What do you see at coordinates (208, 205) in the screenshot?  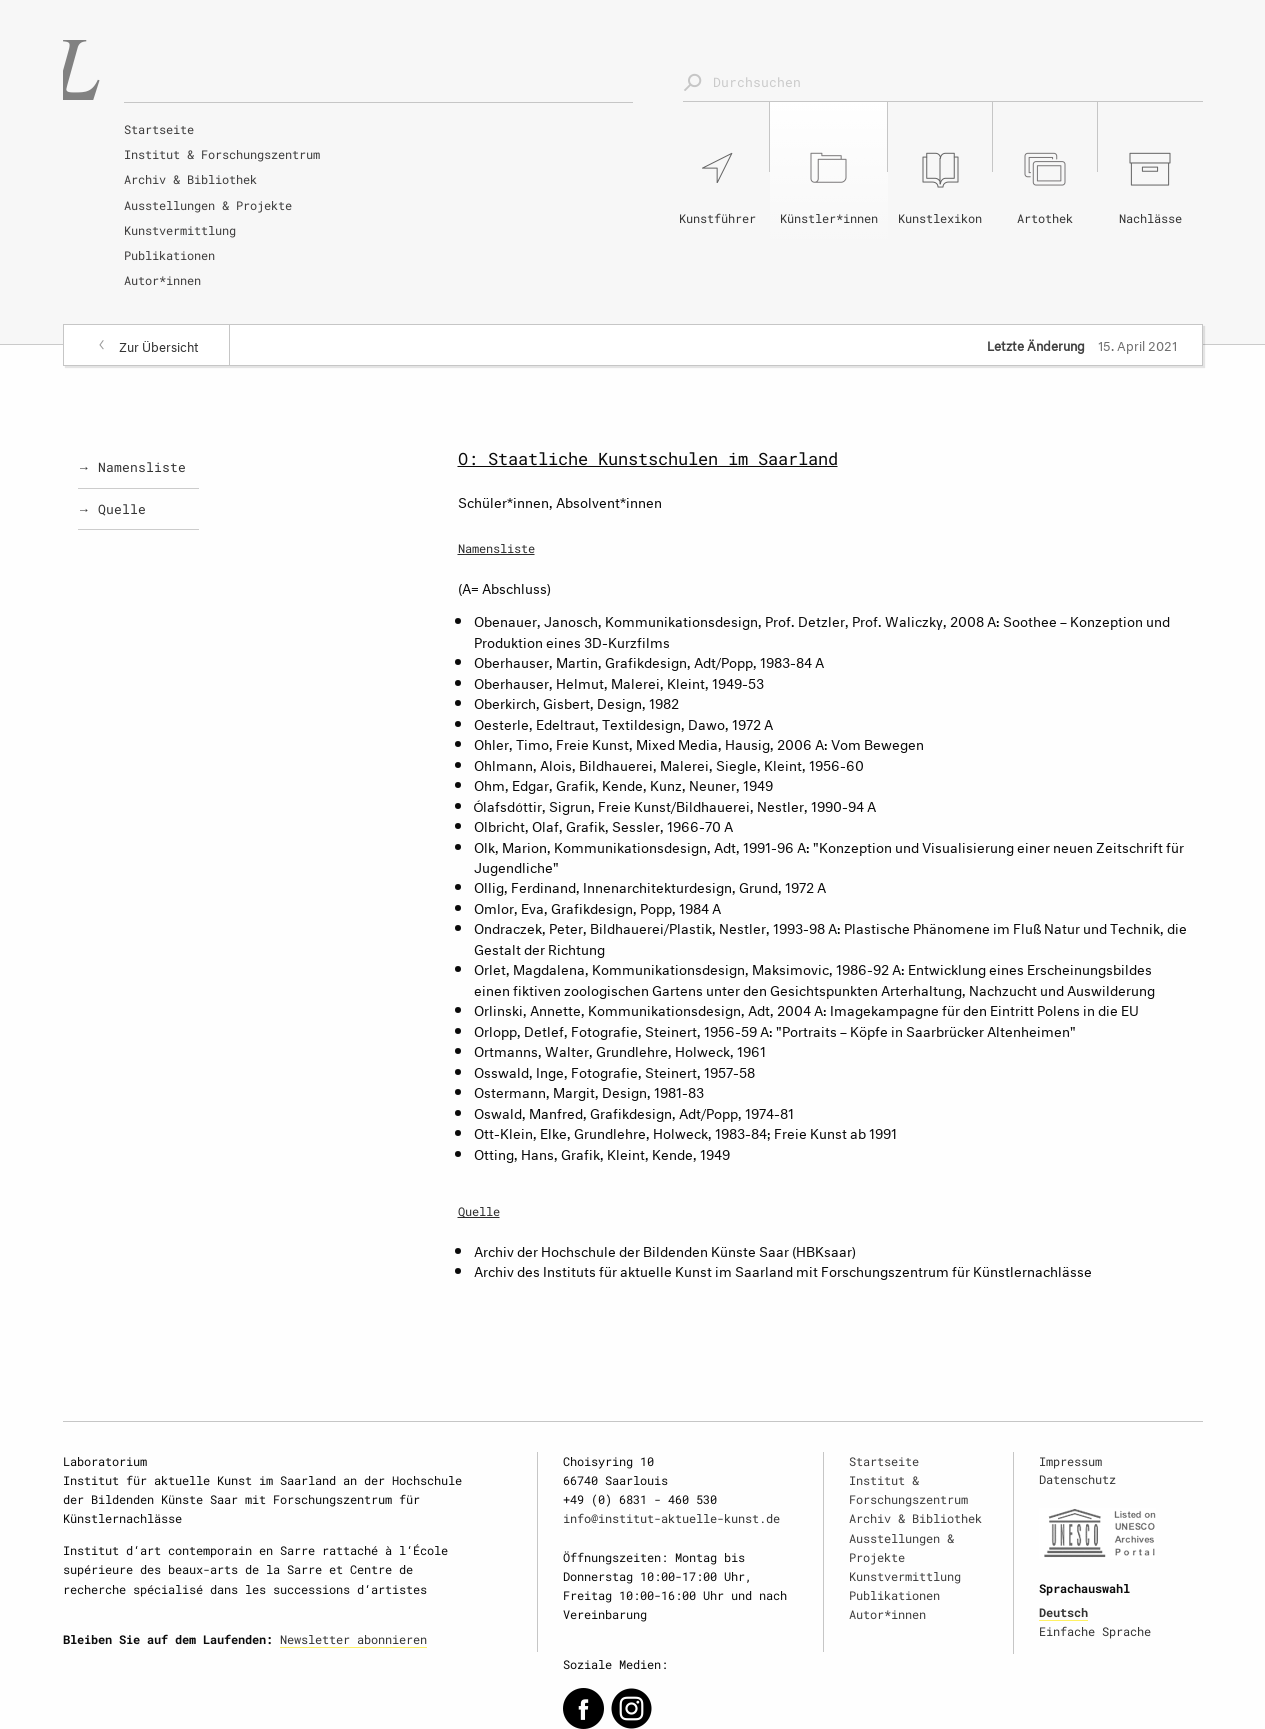 I see `Ausstellungen & Projekte` at bounding box center [208, 205].